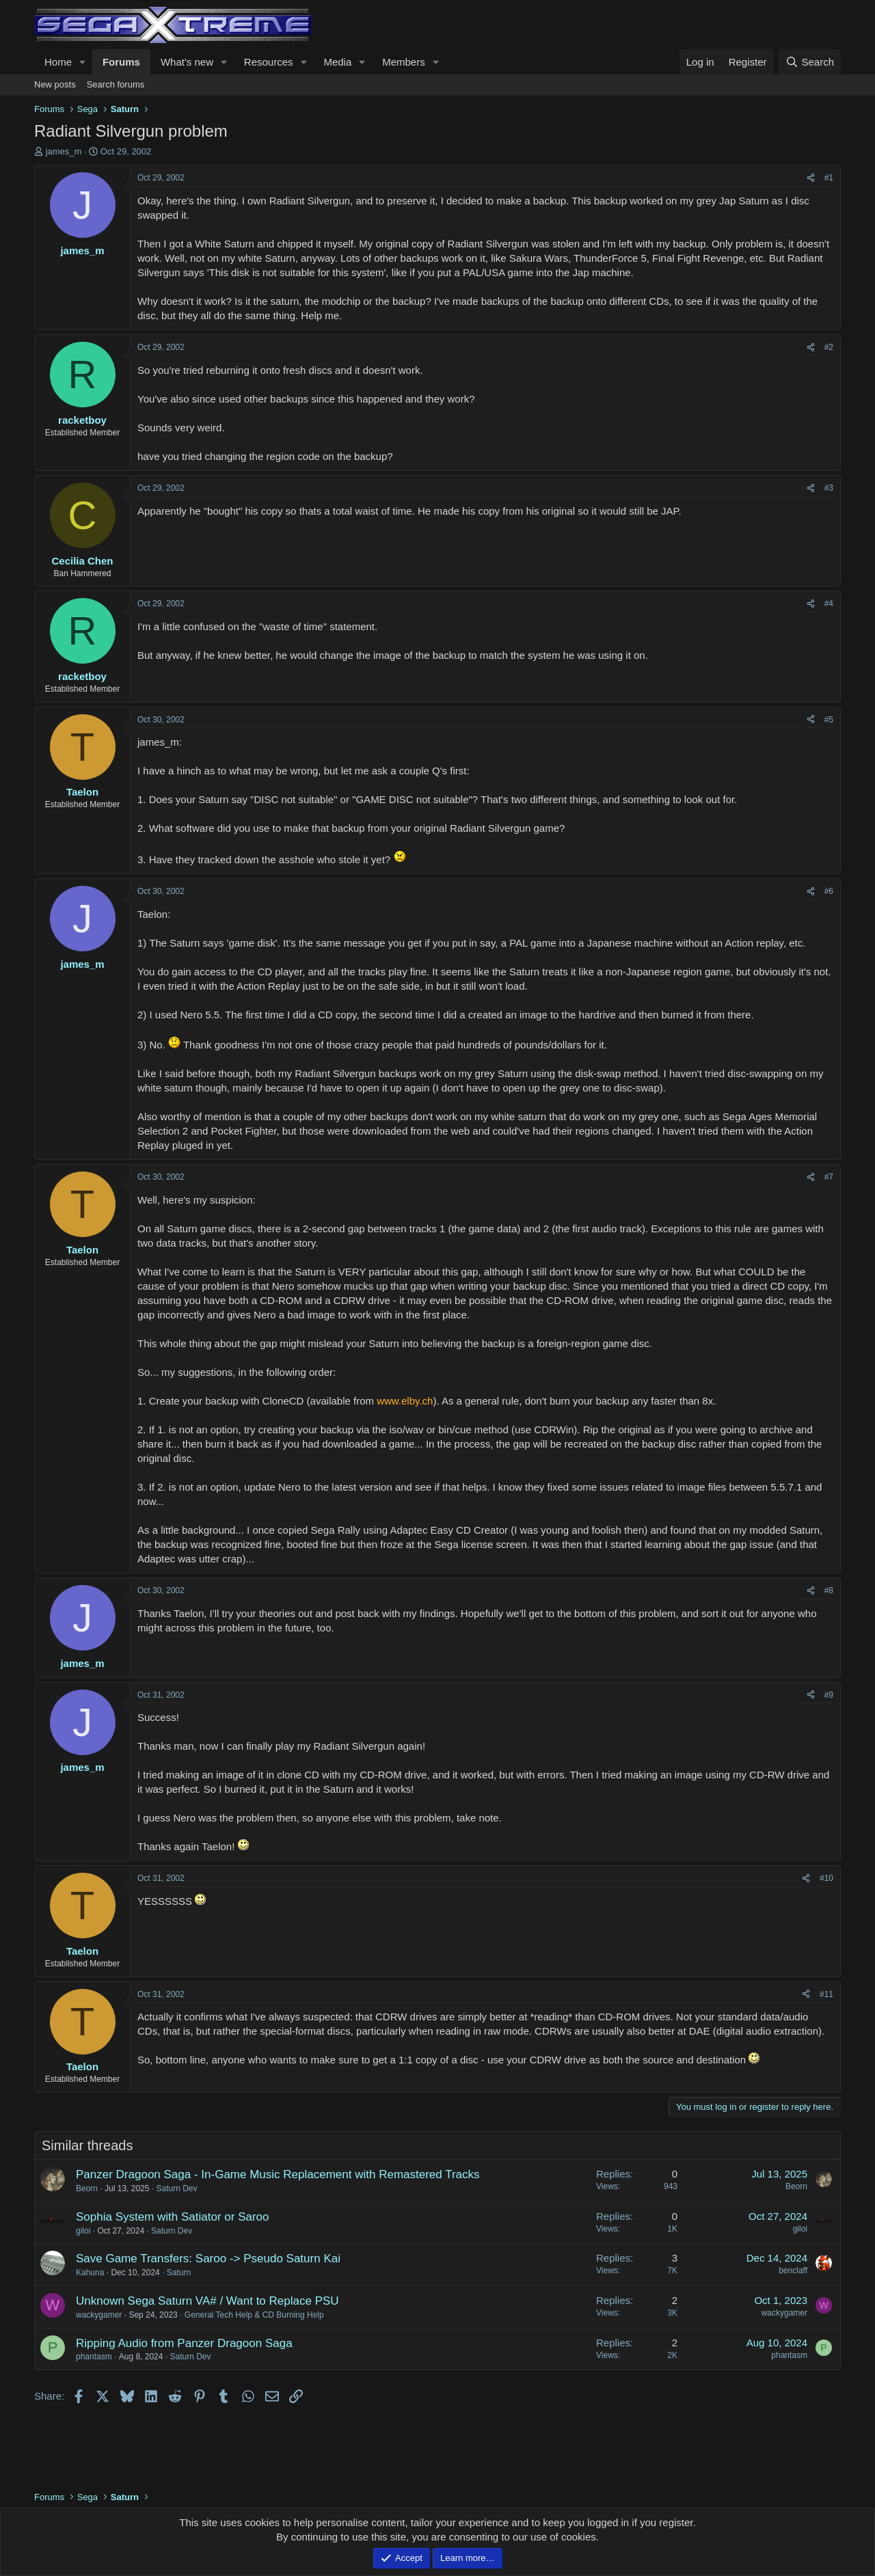 The width and height of the screenshot is (875, 2576). Describe the element at coordinates (826, 1878) in the screenshot. I see `#10` at that location.